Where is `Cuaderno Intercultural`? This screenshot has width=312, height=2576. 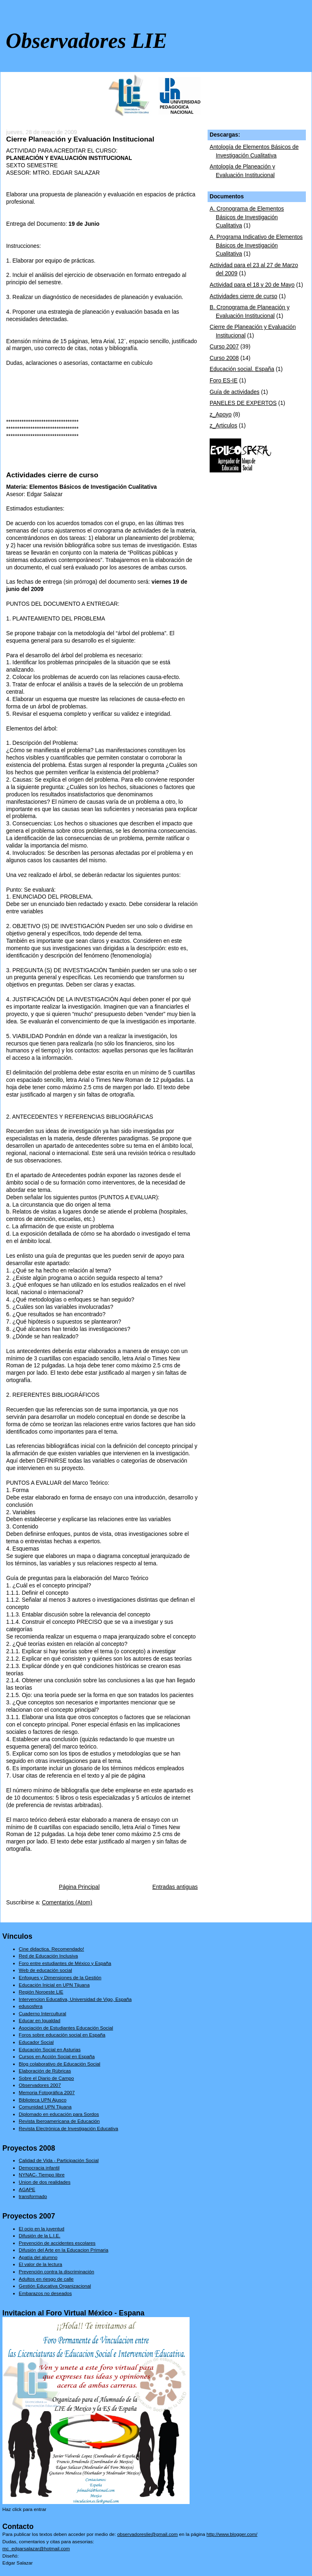 Cuaderno Intercultural is located at coordinates (42, 2013).